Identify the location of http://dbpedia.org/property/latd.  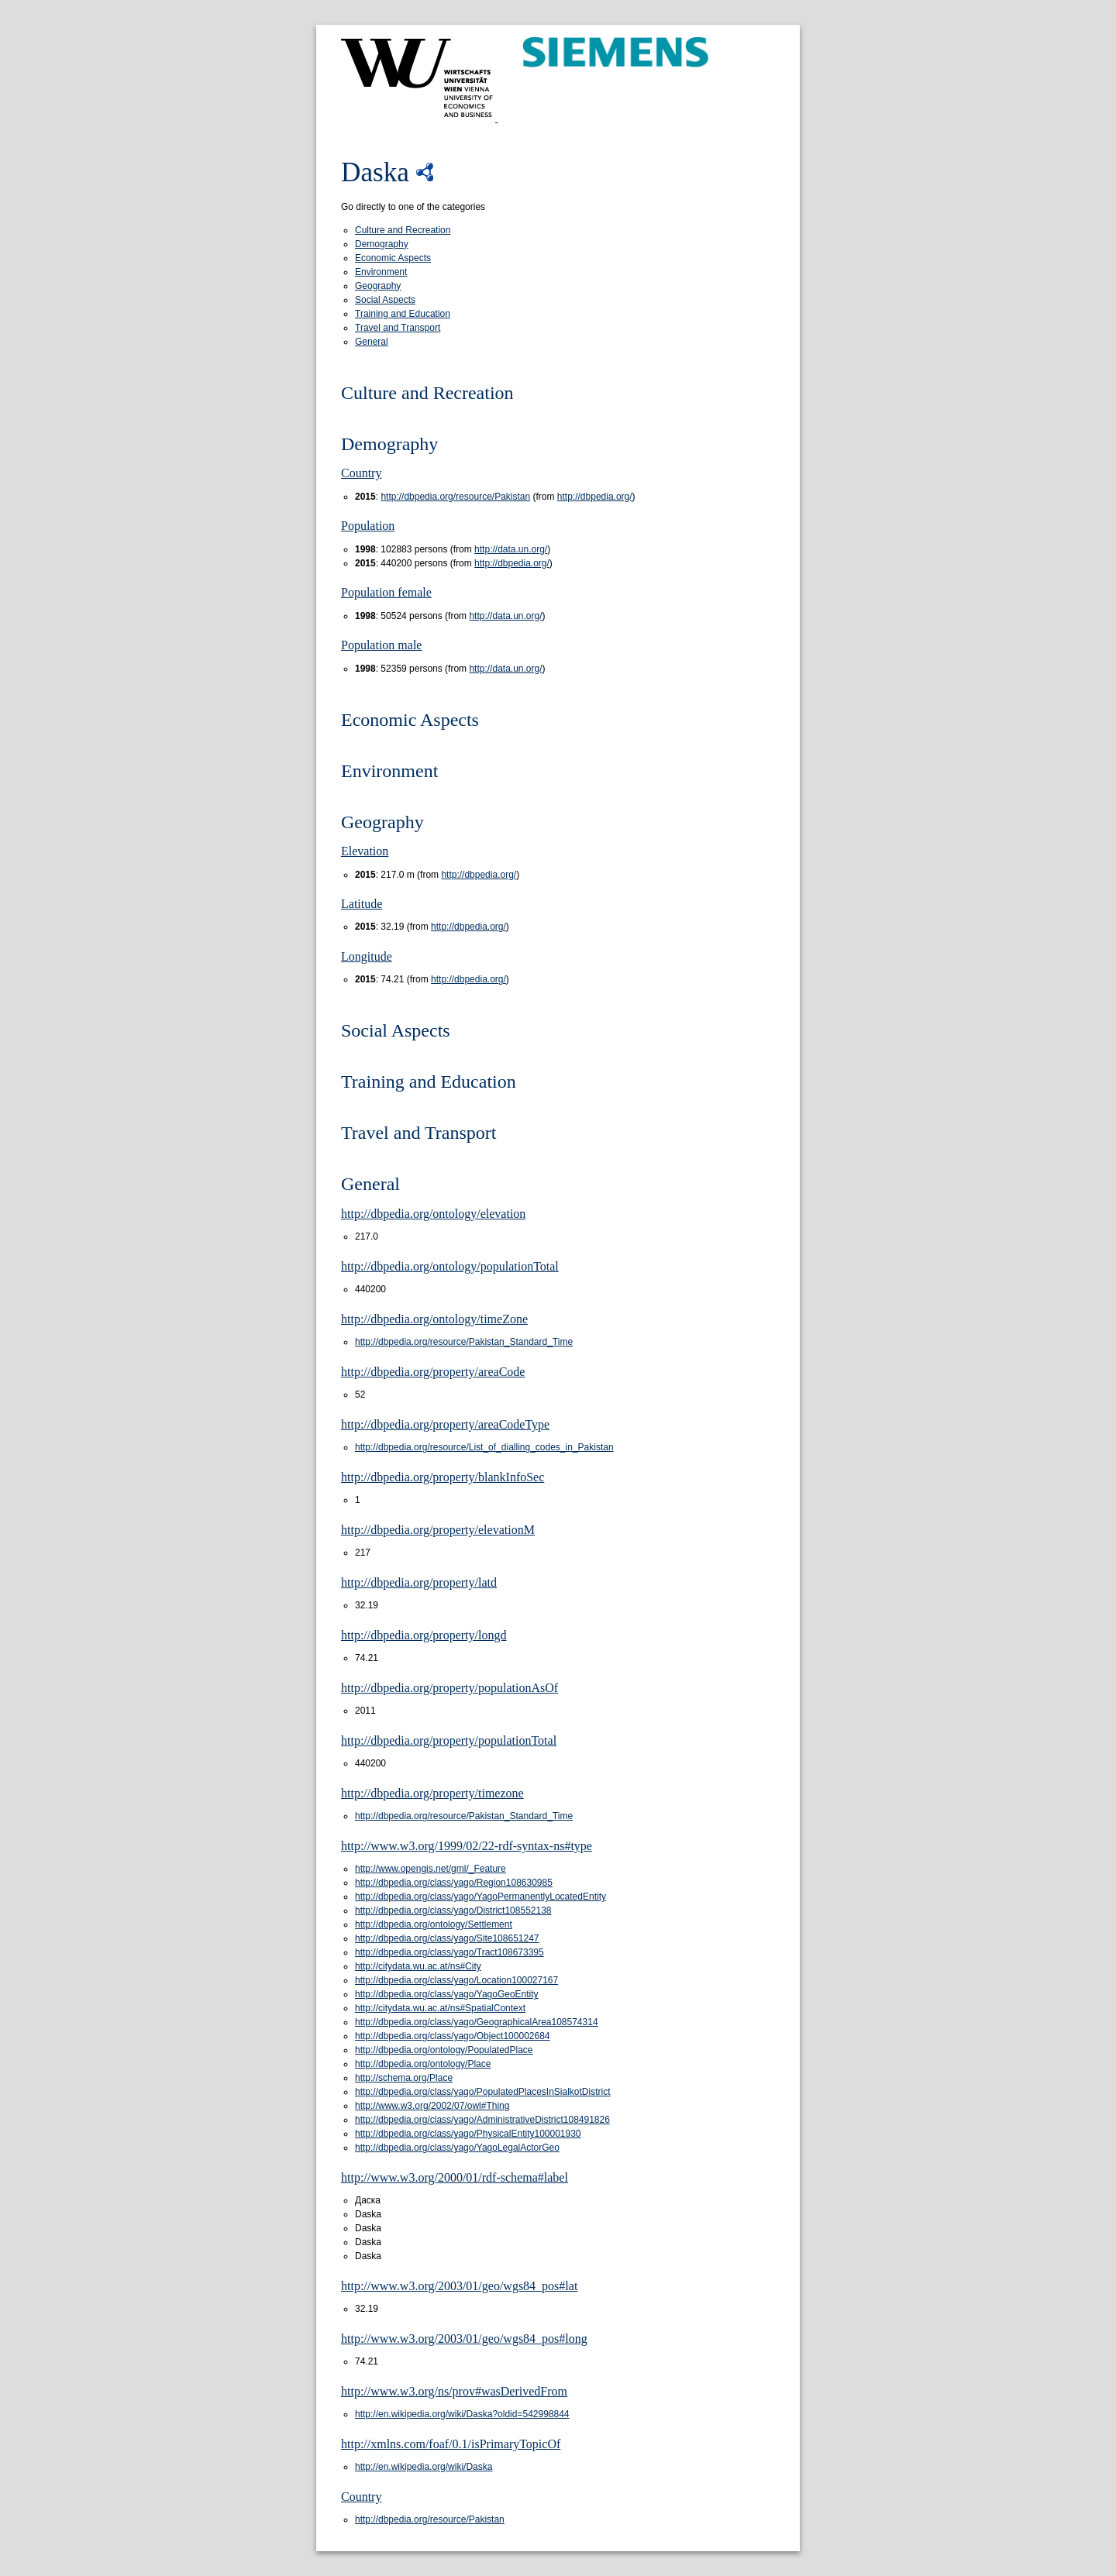
(419, 1582).